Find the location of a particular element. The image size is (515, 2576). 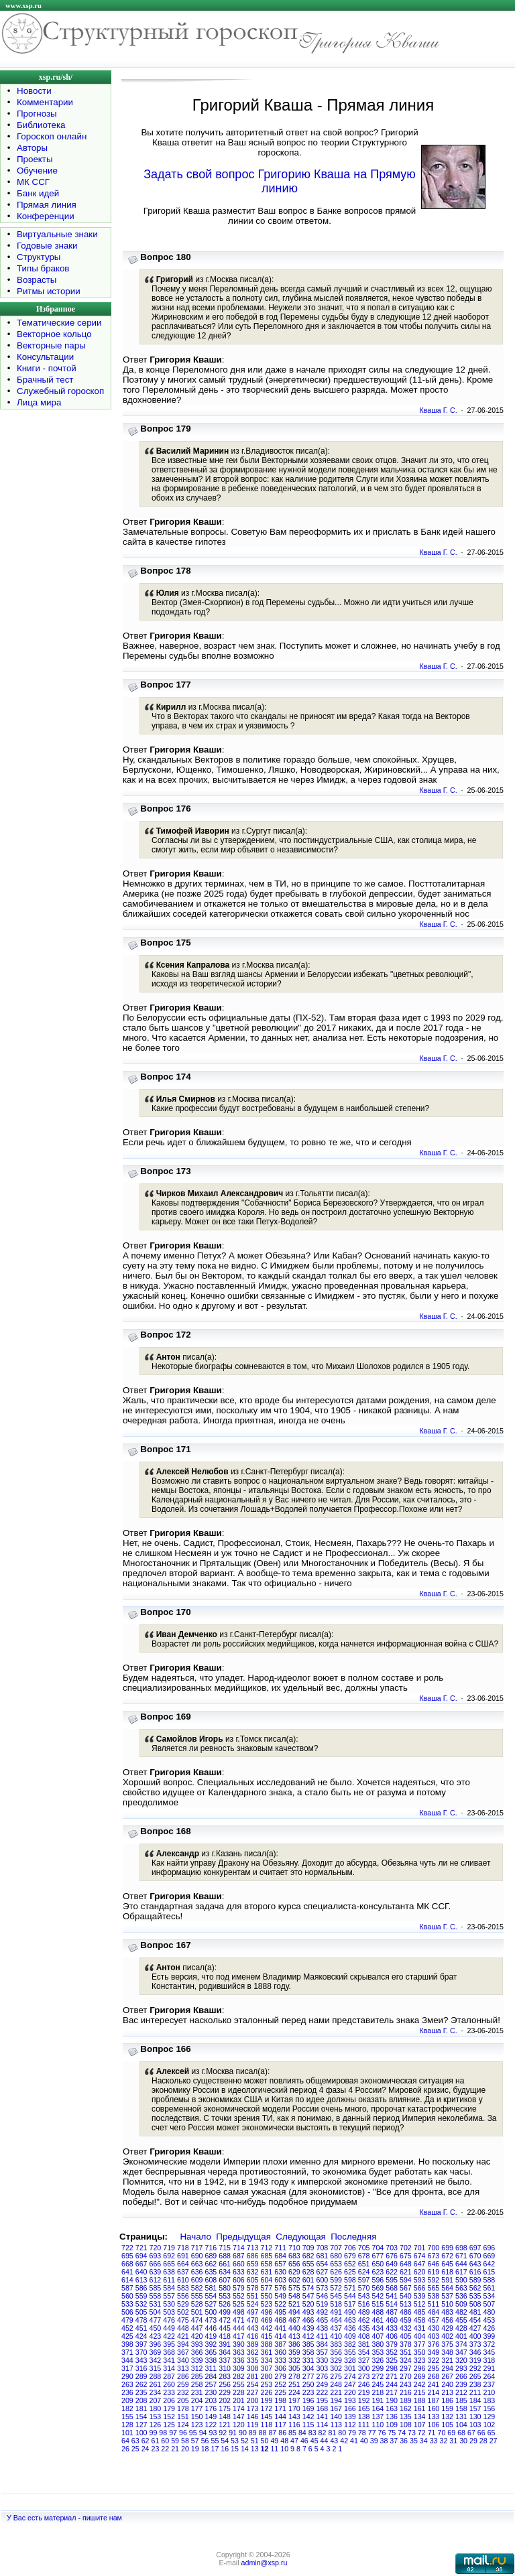

203 is located at coordinates (211, 2400).